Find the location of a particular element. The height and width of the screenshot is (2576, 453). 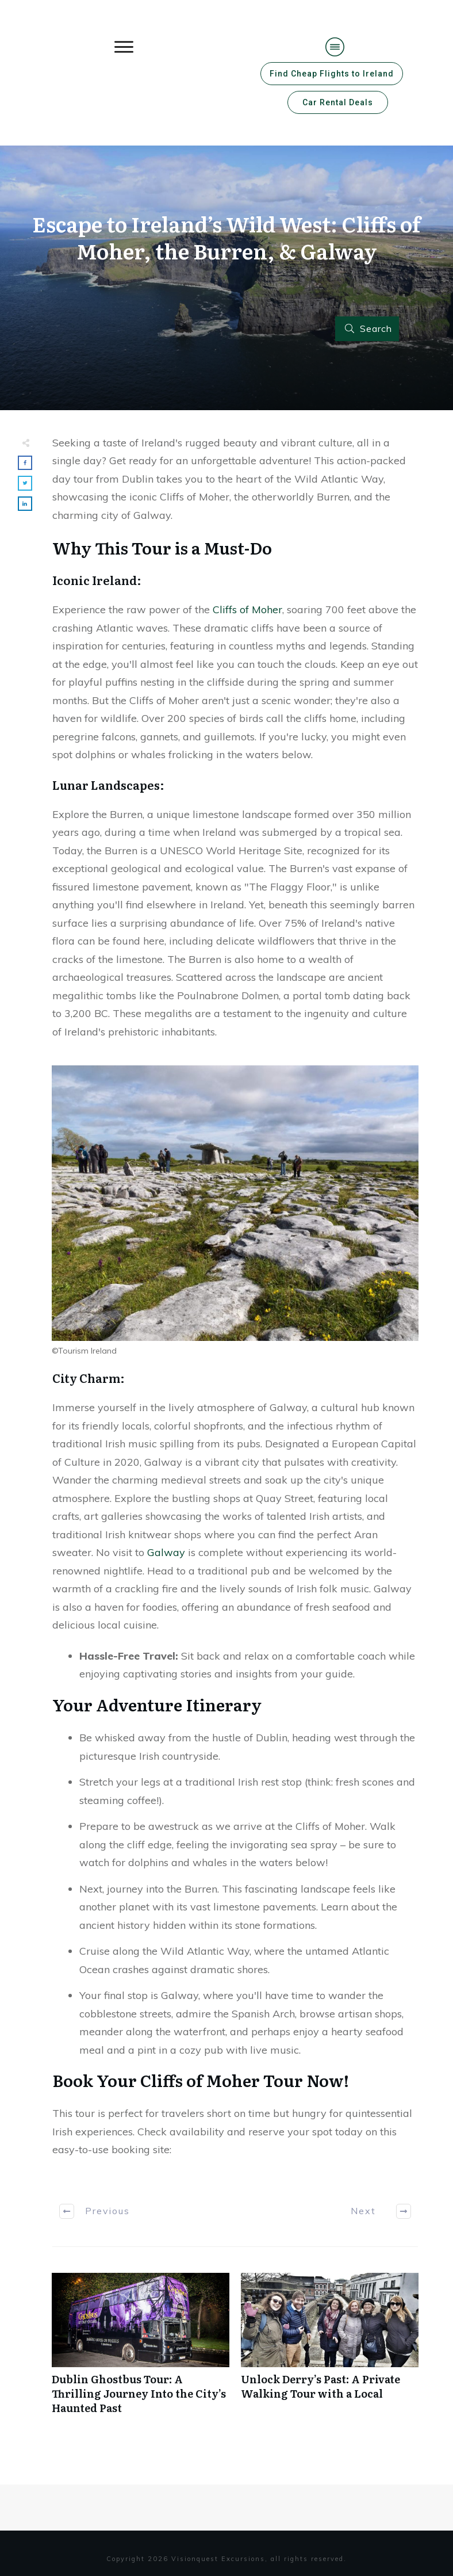

Cliffs of Moher is located at coordinates (247, 609).